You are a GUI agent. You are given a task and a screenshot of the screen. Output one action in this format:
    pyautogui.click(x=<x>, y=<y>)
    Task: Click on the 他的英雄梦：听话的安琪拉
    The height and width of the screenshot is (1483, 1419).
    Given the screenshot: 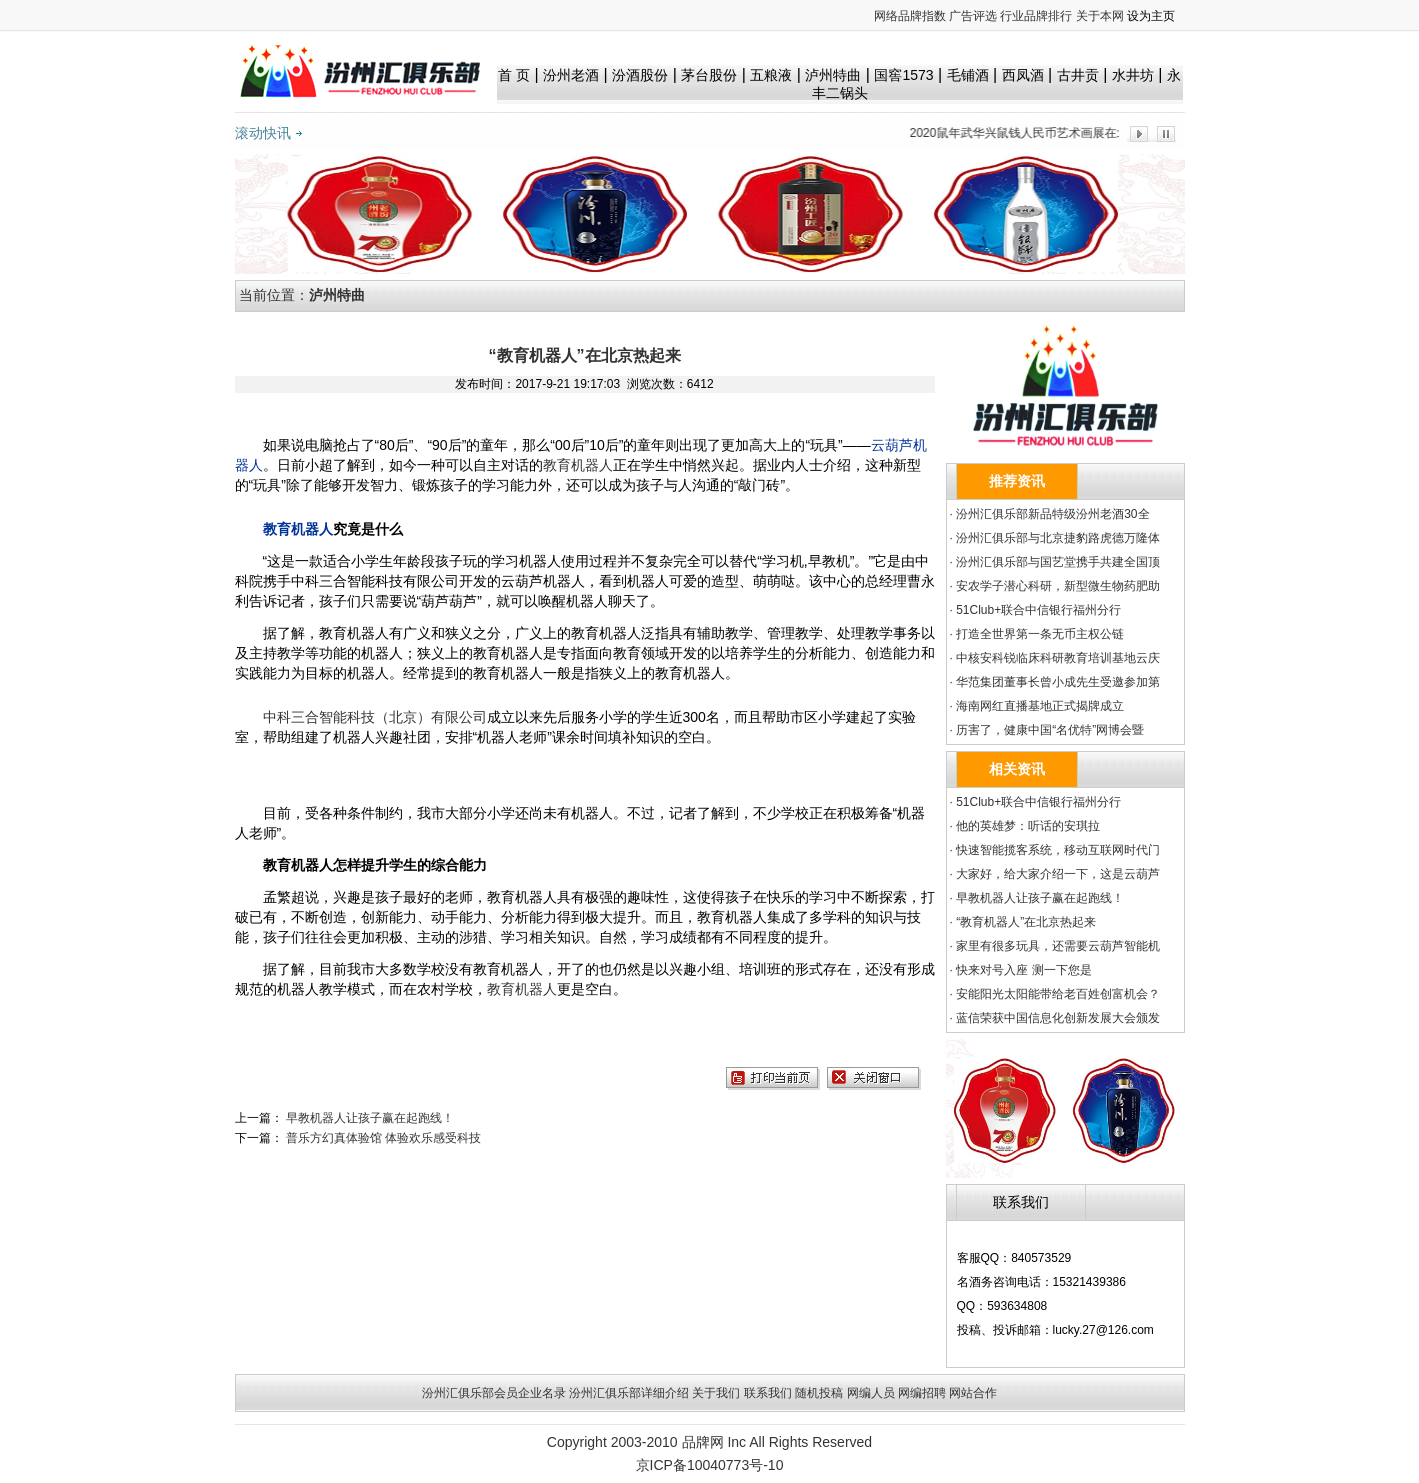 What is the action you would take?
    pyautogui.click(x=1028, y=826)
    